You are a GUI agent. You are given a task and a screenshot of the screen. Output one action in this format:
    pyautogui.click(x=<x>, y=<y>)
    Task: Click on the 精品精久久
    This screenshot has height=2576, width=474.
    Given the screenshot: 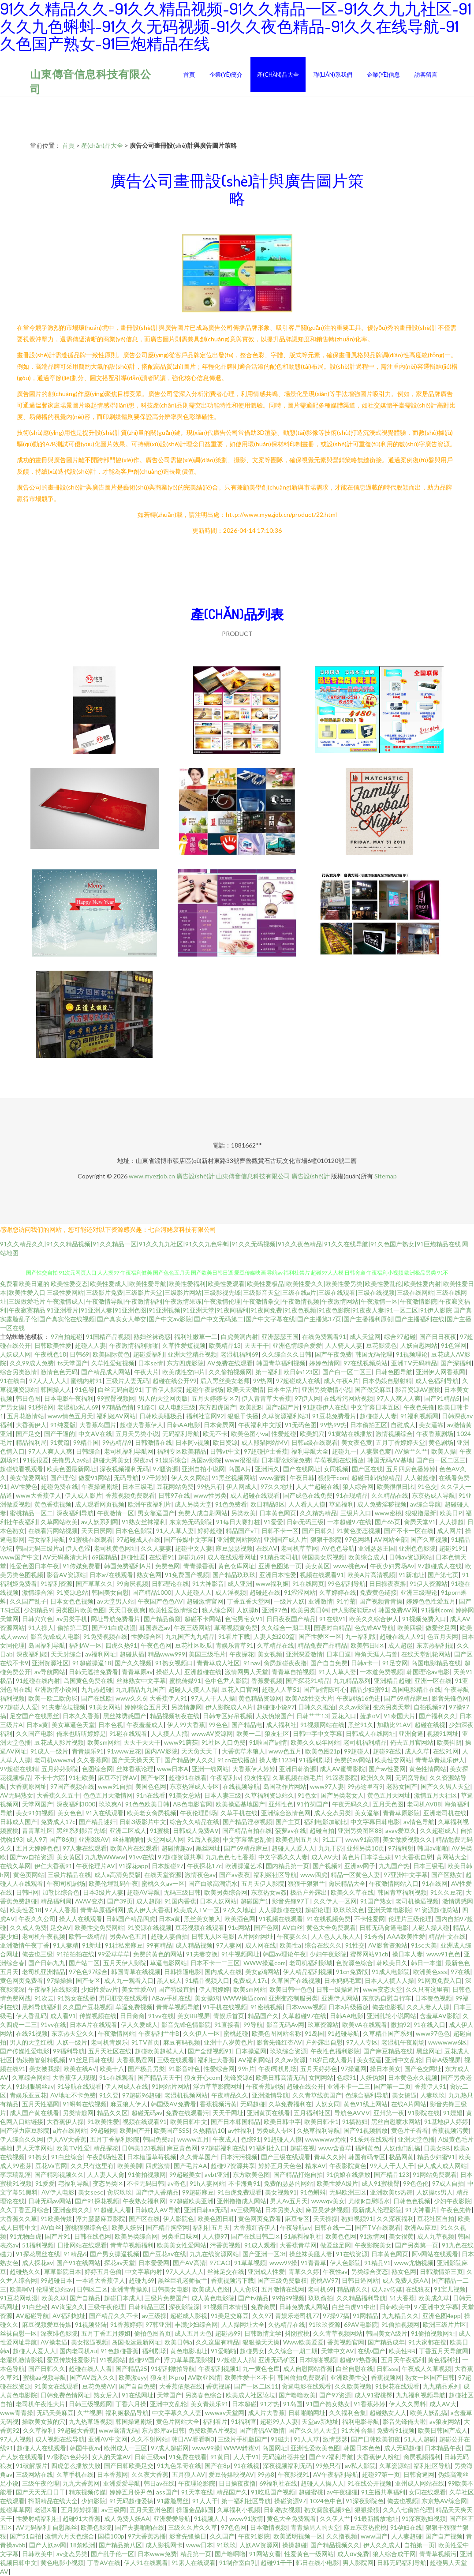 What is the action you would take?
    pyautogui.click(x=352, y=2289)
    